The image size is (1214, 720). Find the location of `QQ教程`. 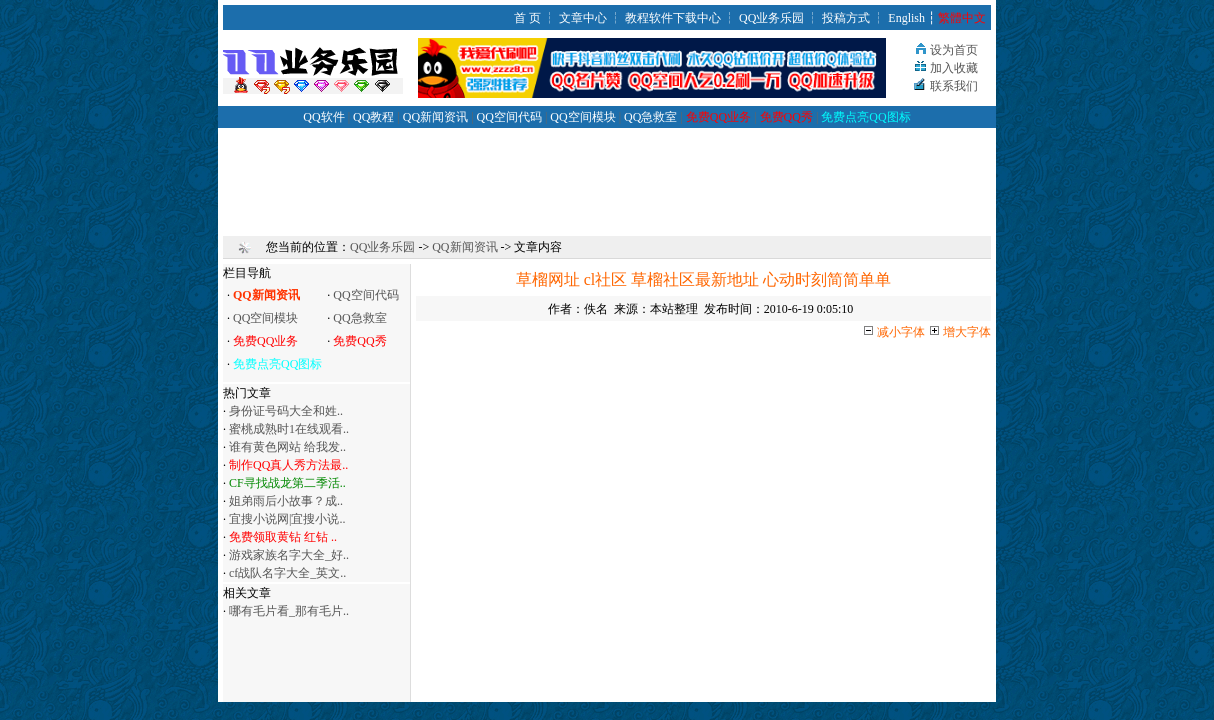

QQ教程 is located at coordinates (373, 117).